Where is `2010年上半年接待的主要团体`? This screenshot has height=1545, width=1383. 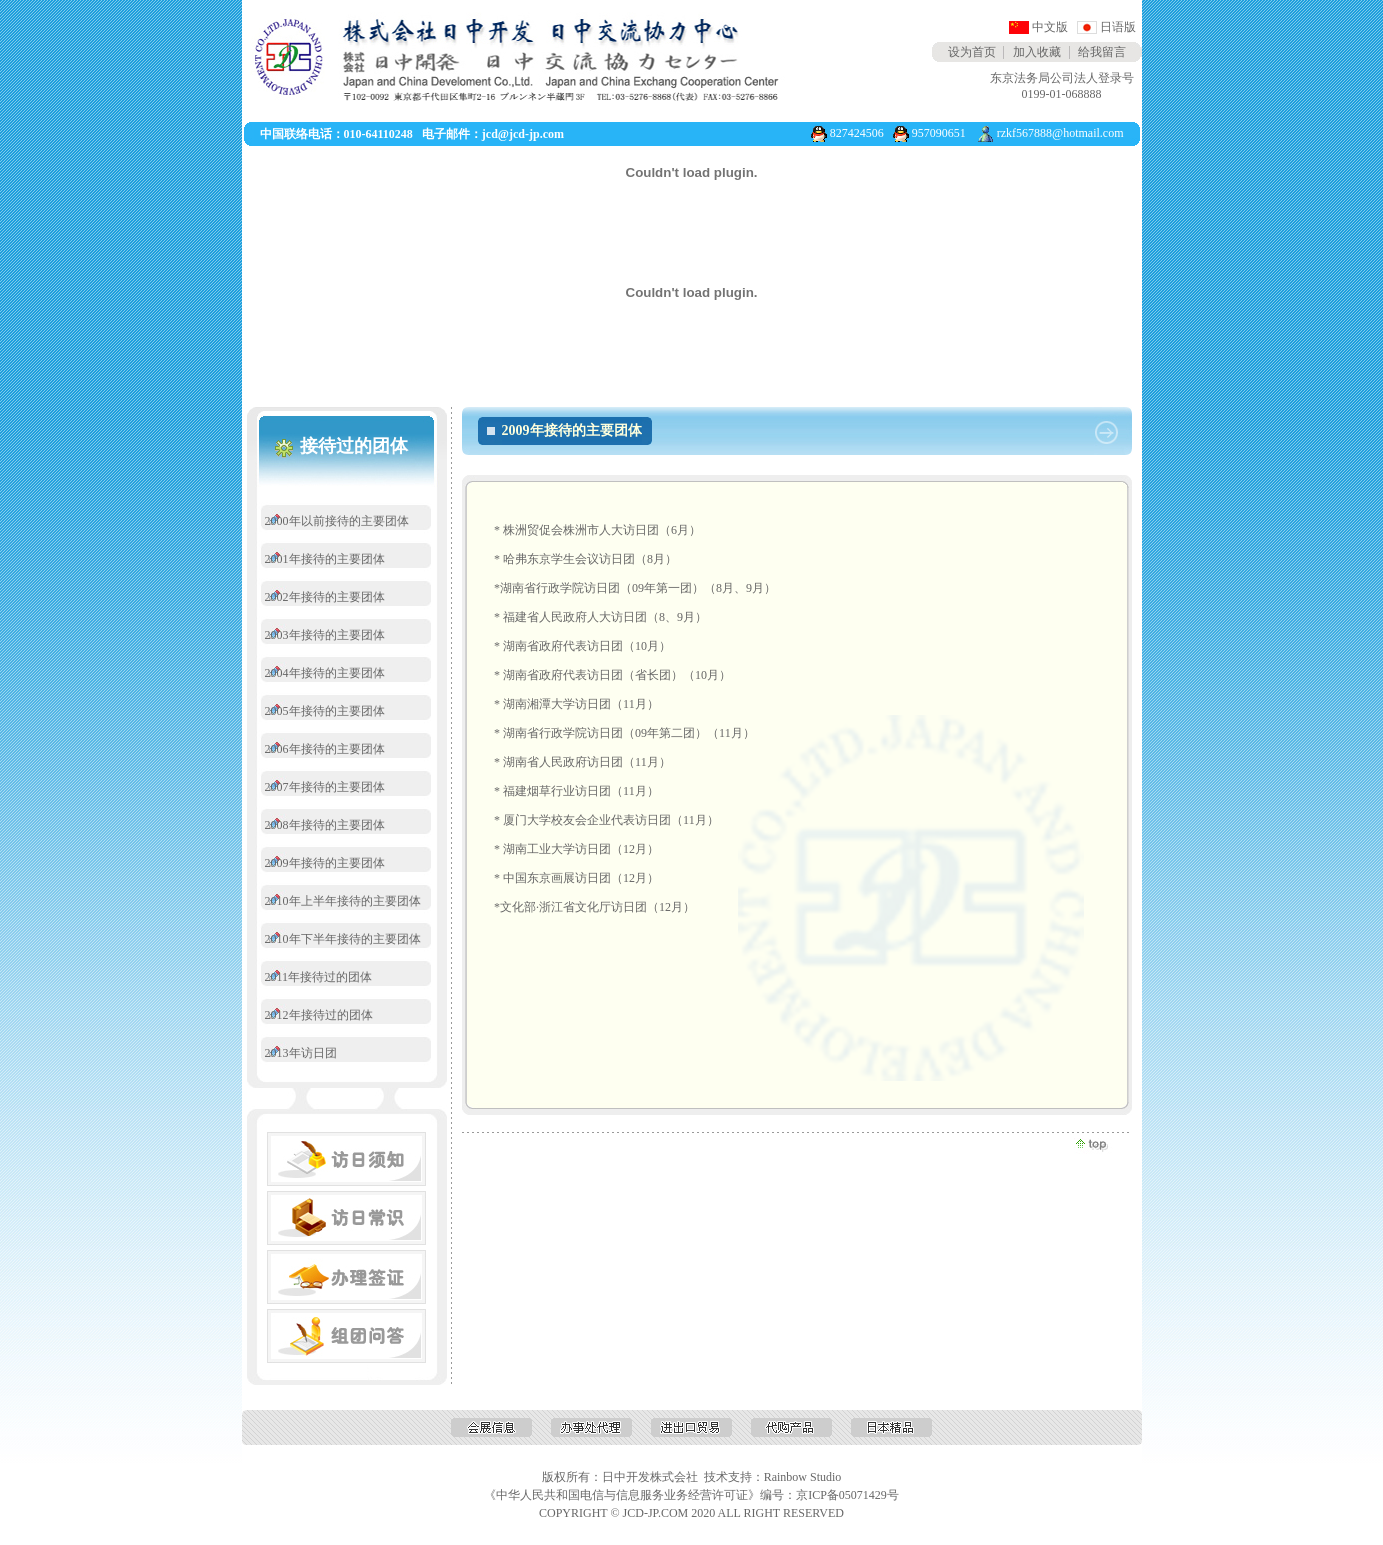
2010年上半年接待的主要团体 is located at coordinates (343, 901).